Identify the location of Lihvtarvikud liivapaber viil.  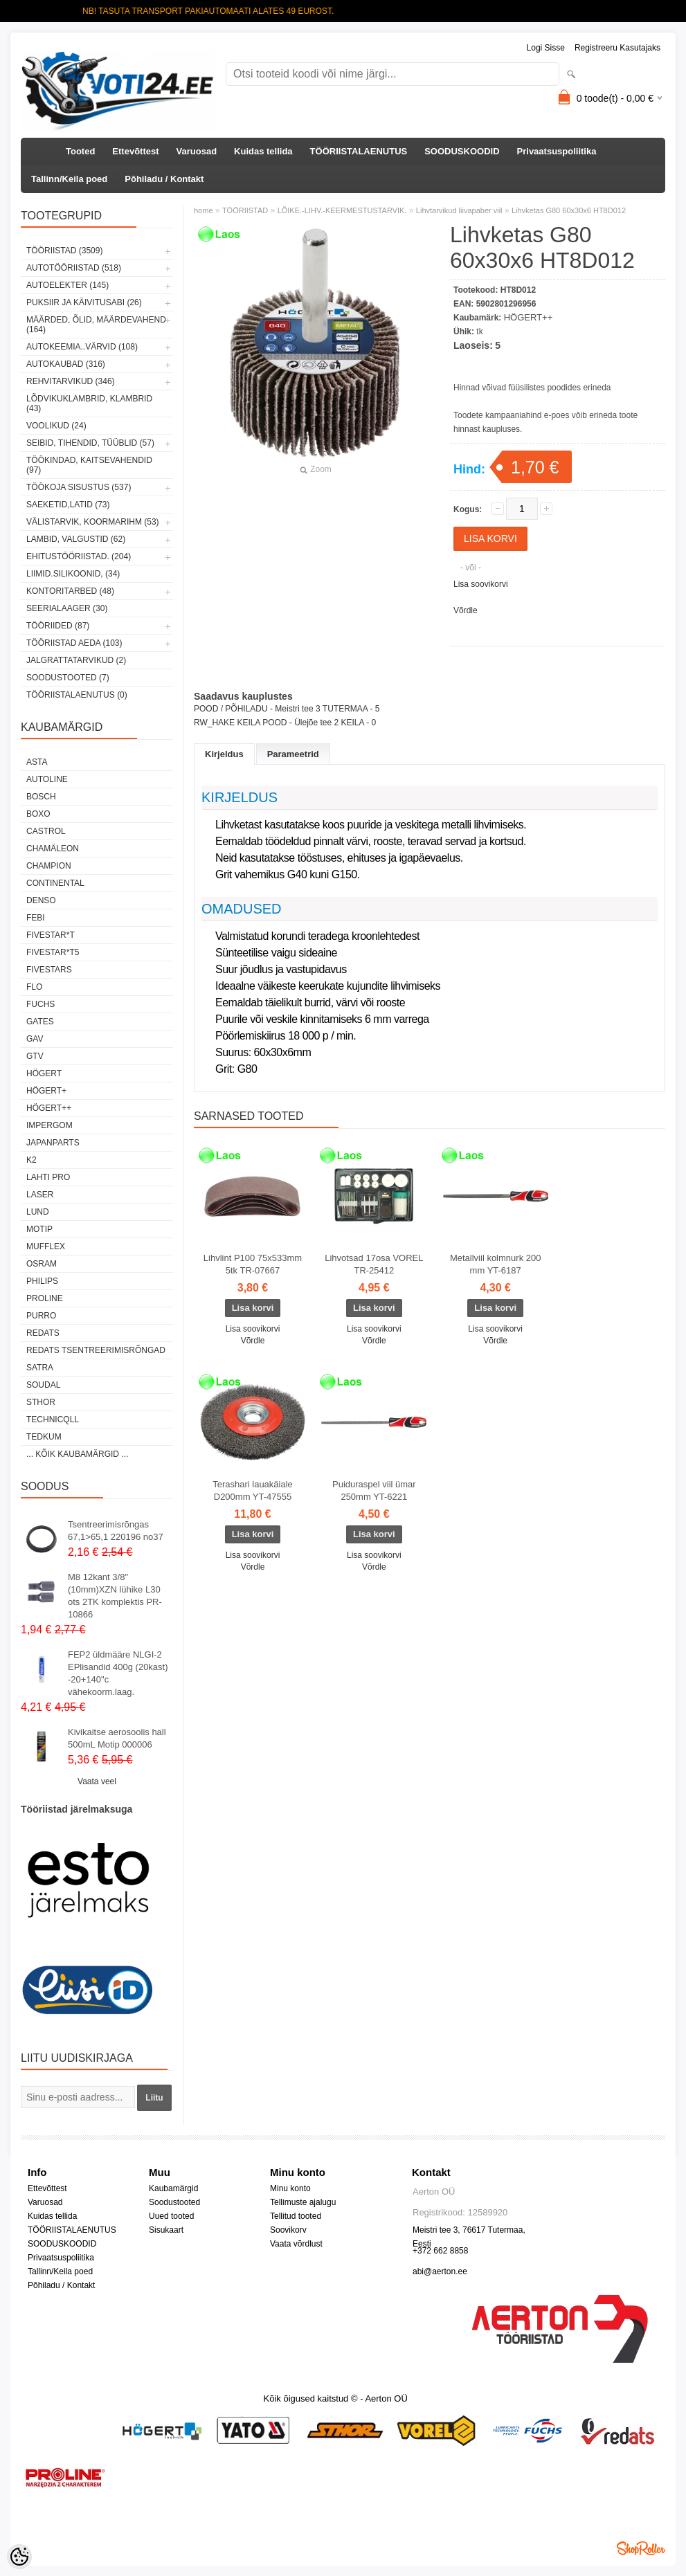
(459, 210).